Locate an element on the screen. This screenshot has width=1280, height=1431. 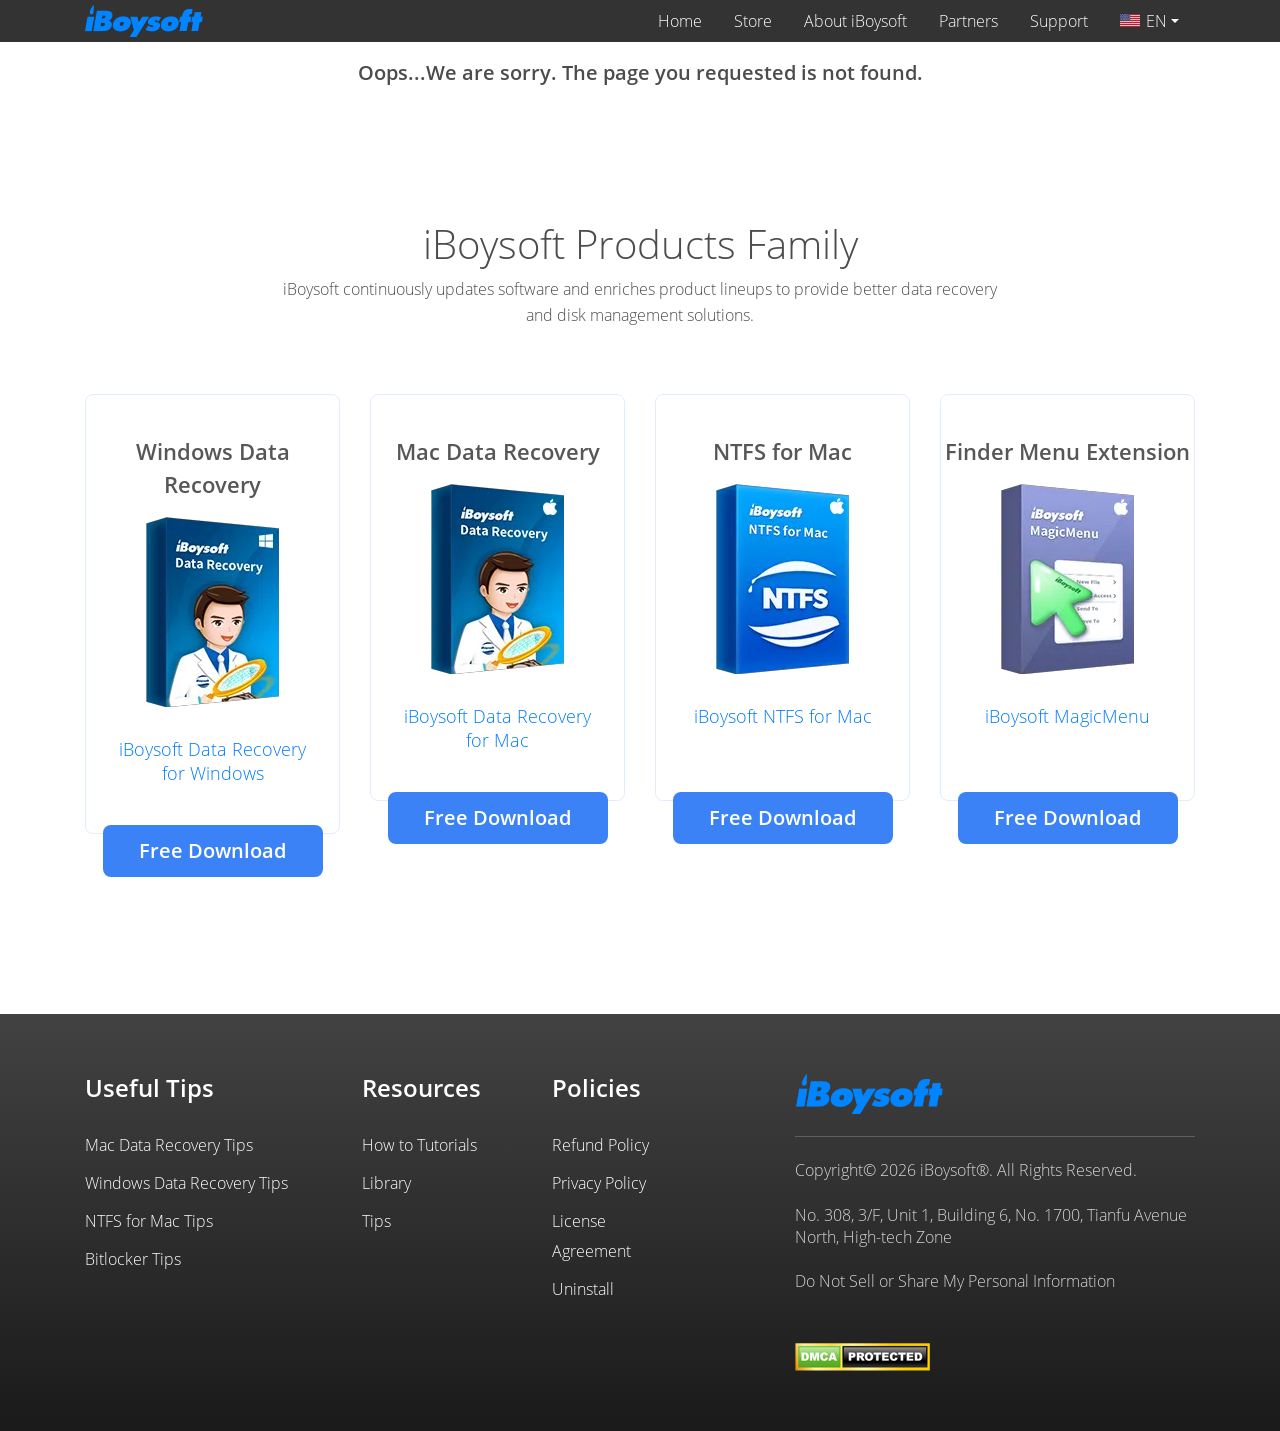
Partners is located at coordinates (968, 21).